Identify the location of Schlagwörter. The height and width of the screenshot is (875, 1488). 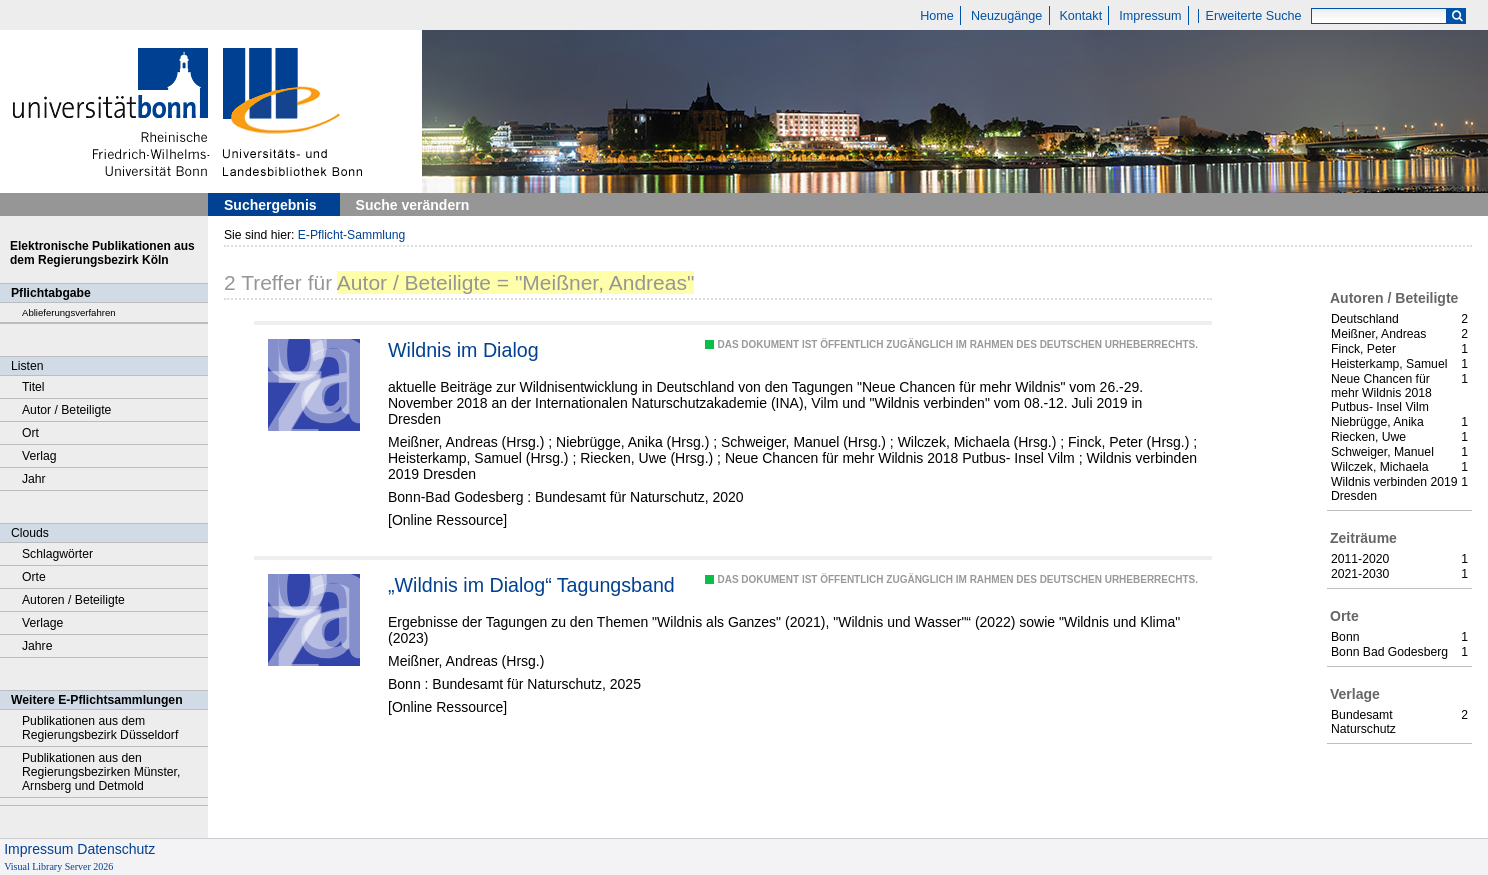
(57, 554).